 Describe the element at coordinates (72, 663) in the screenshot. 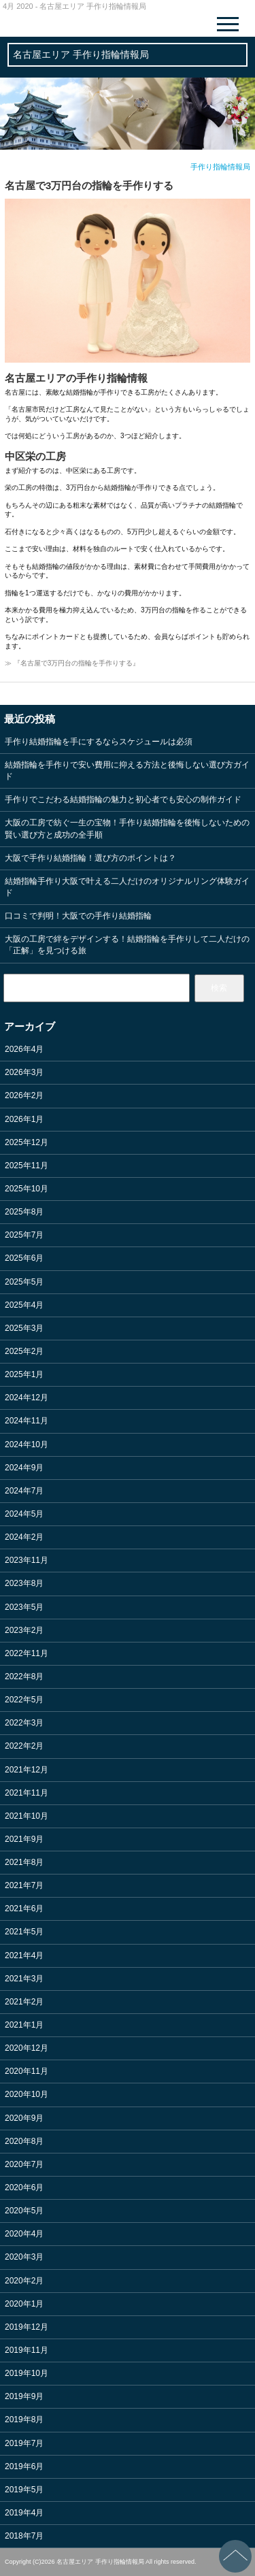

I see `≫ 『名古屋で3万円台の指輪を手作りする』` at that location.